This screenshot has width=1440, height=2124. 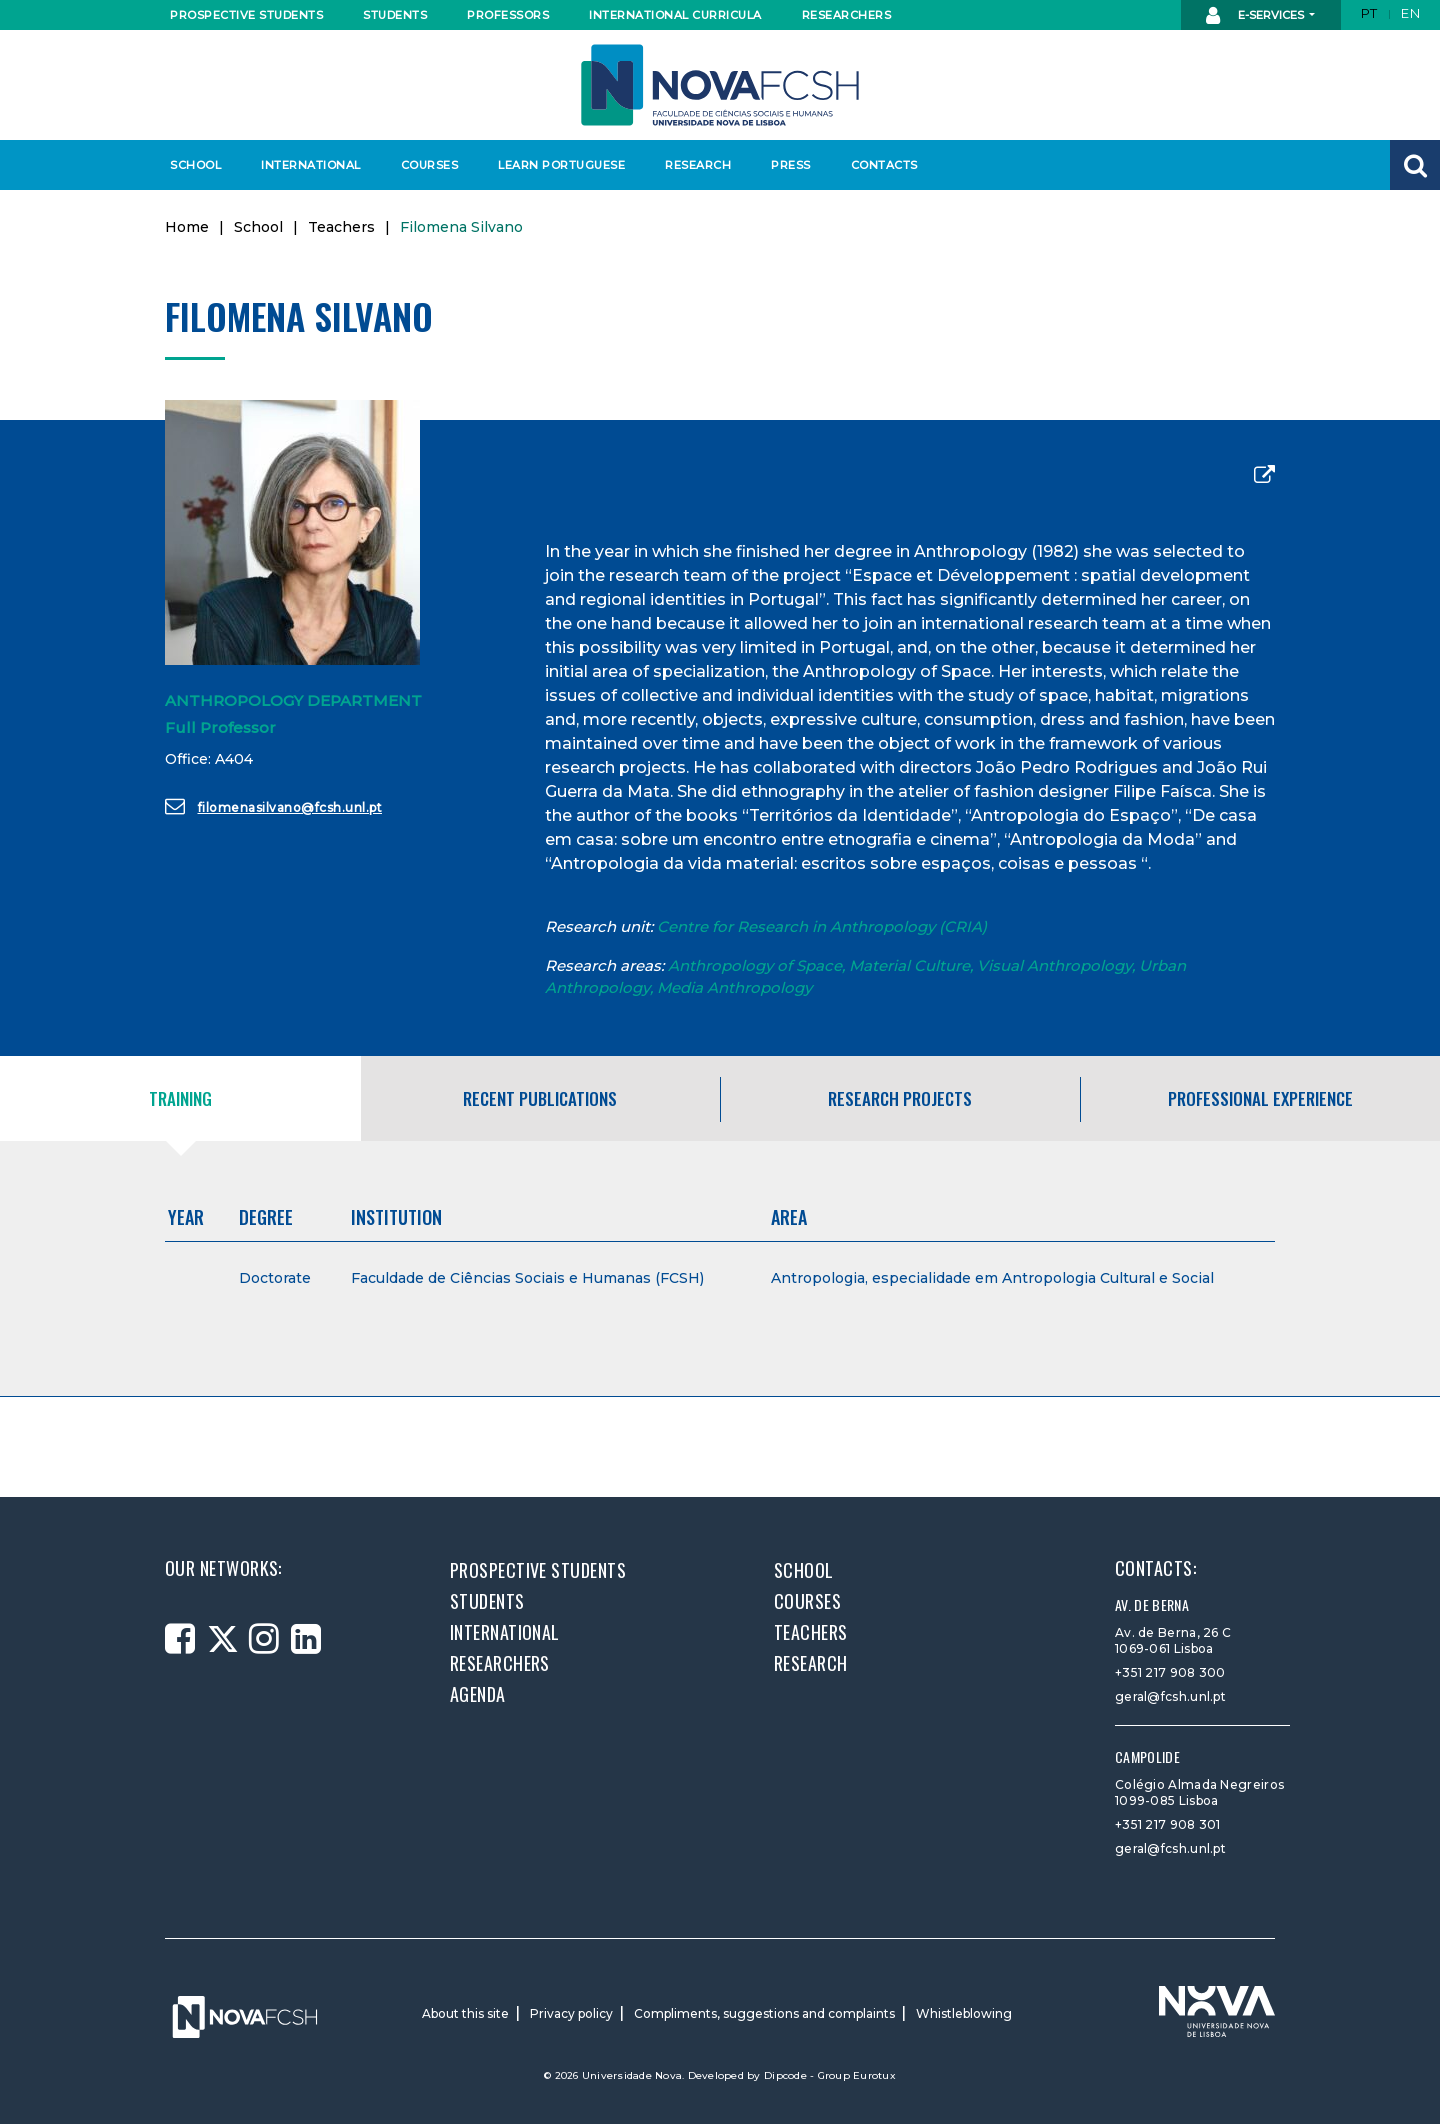 What do you see at coordinates (273, 806) in the screenshot?
I see `filomenasilvano@fcsh.unl.pt` at bounding box center [273, 806].